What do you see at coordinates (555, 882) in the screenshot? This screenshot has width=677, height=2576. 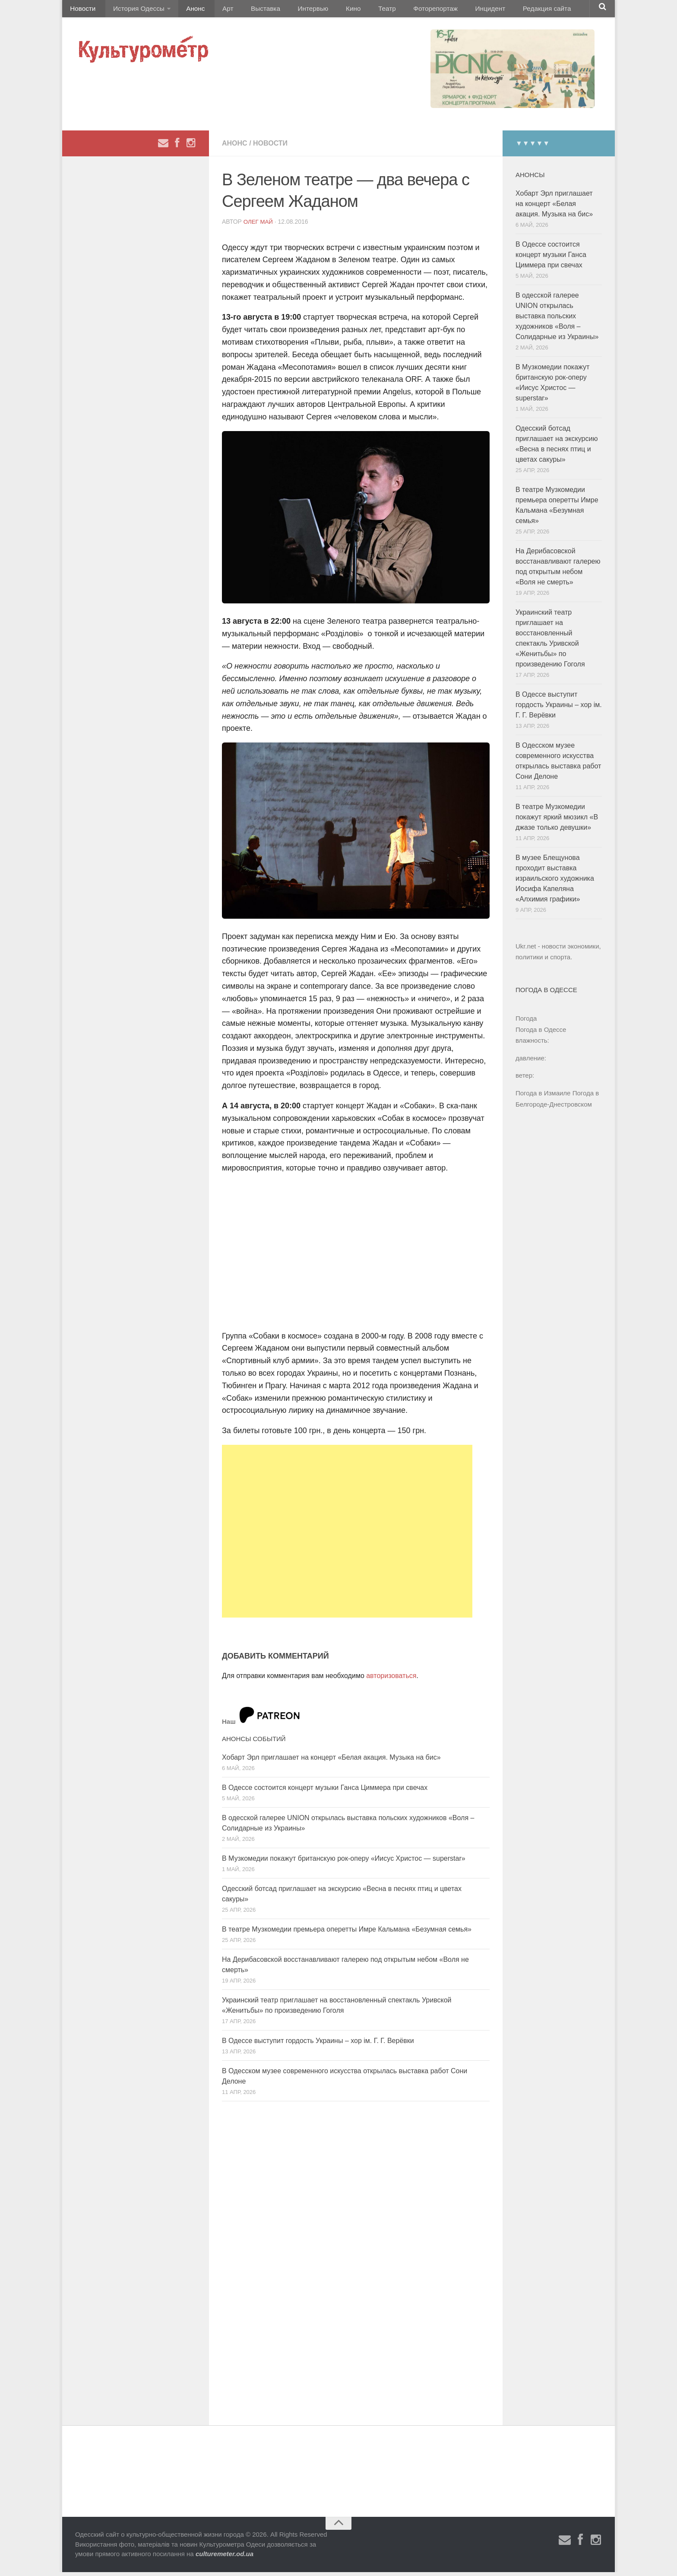 I see `В музее Блещунова проходит выставка израильского художника Иосифа Капеляна «Алхимия графики»` at bounding box center [555, 882].